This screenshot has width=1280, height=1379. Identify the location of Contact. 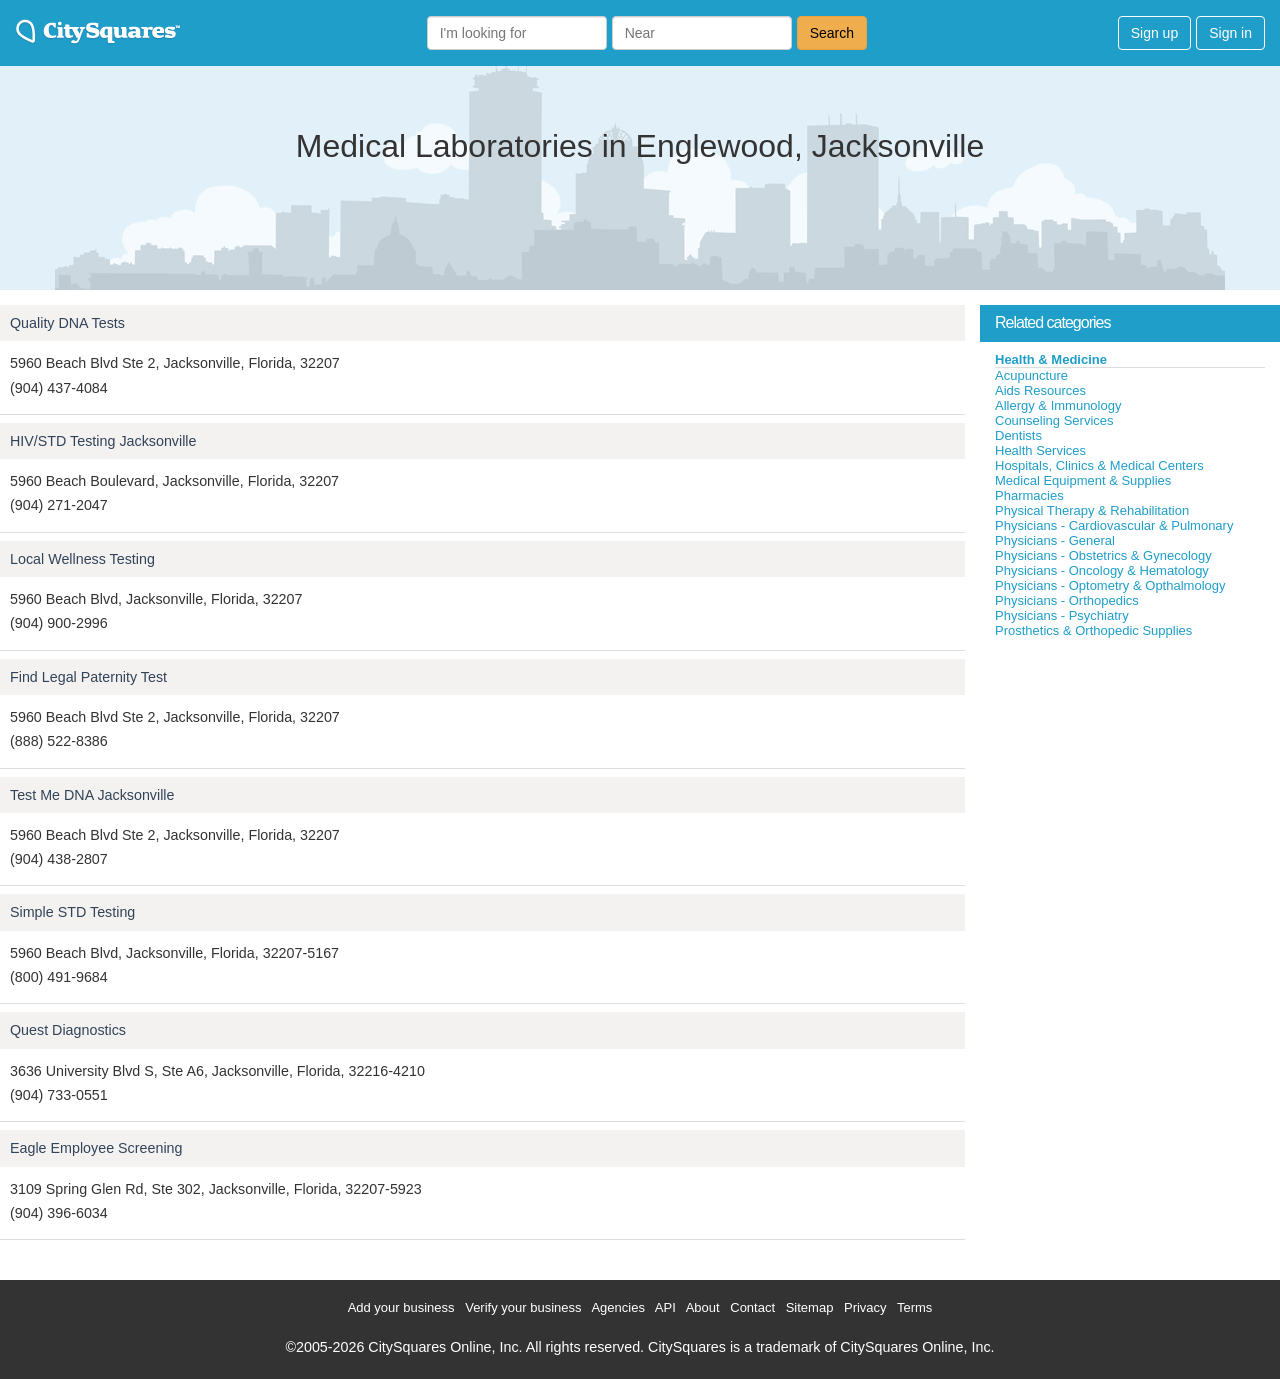
(752, 1307).